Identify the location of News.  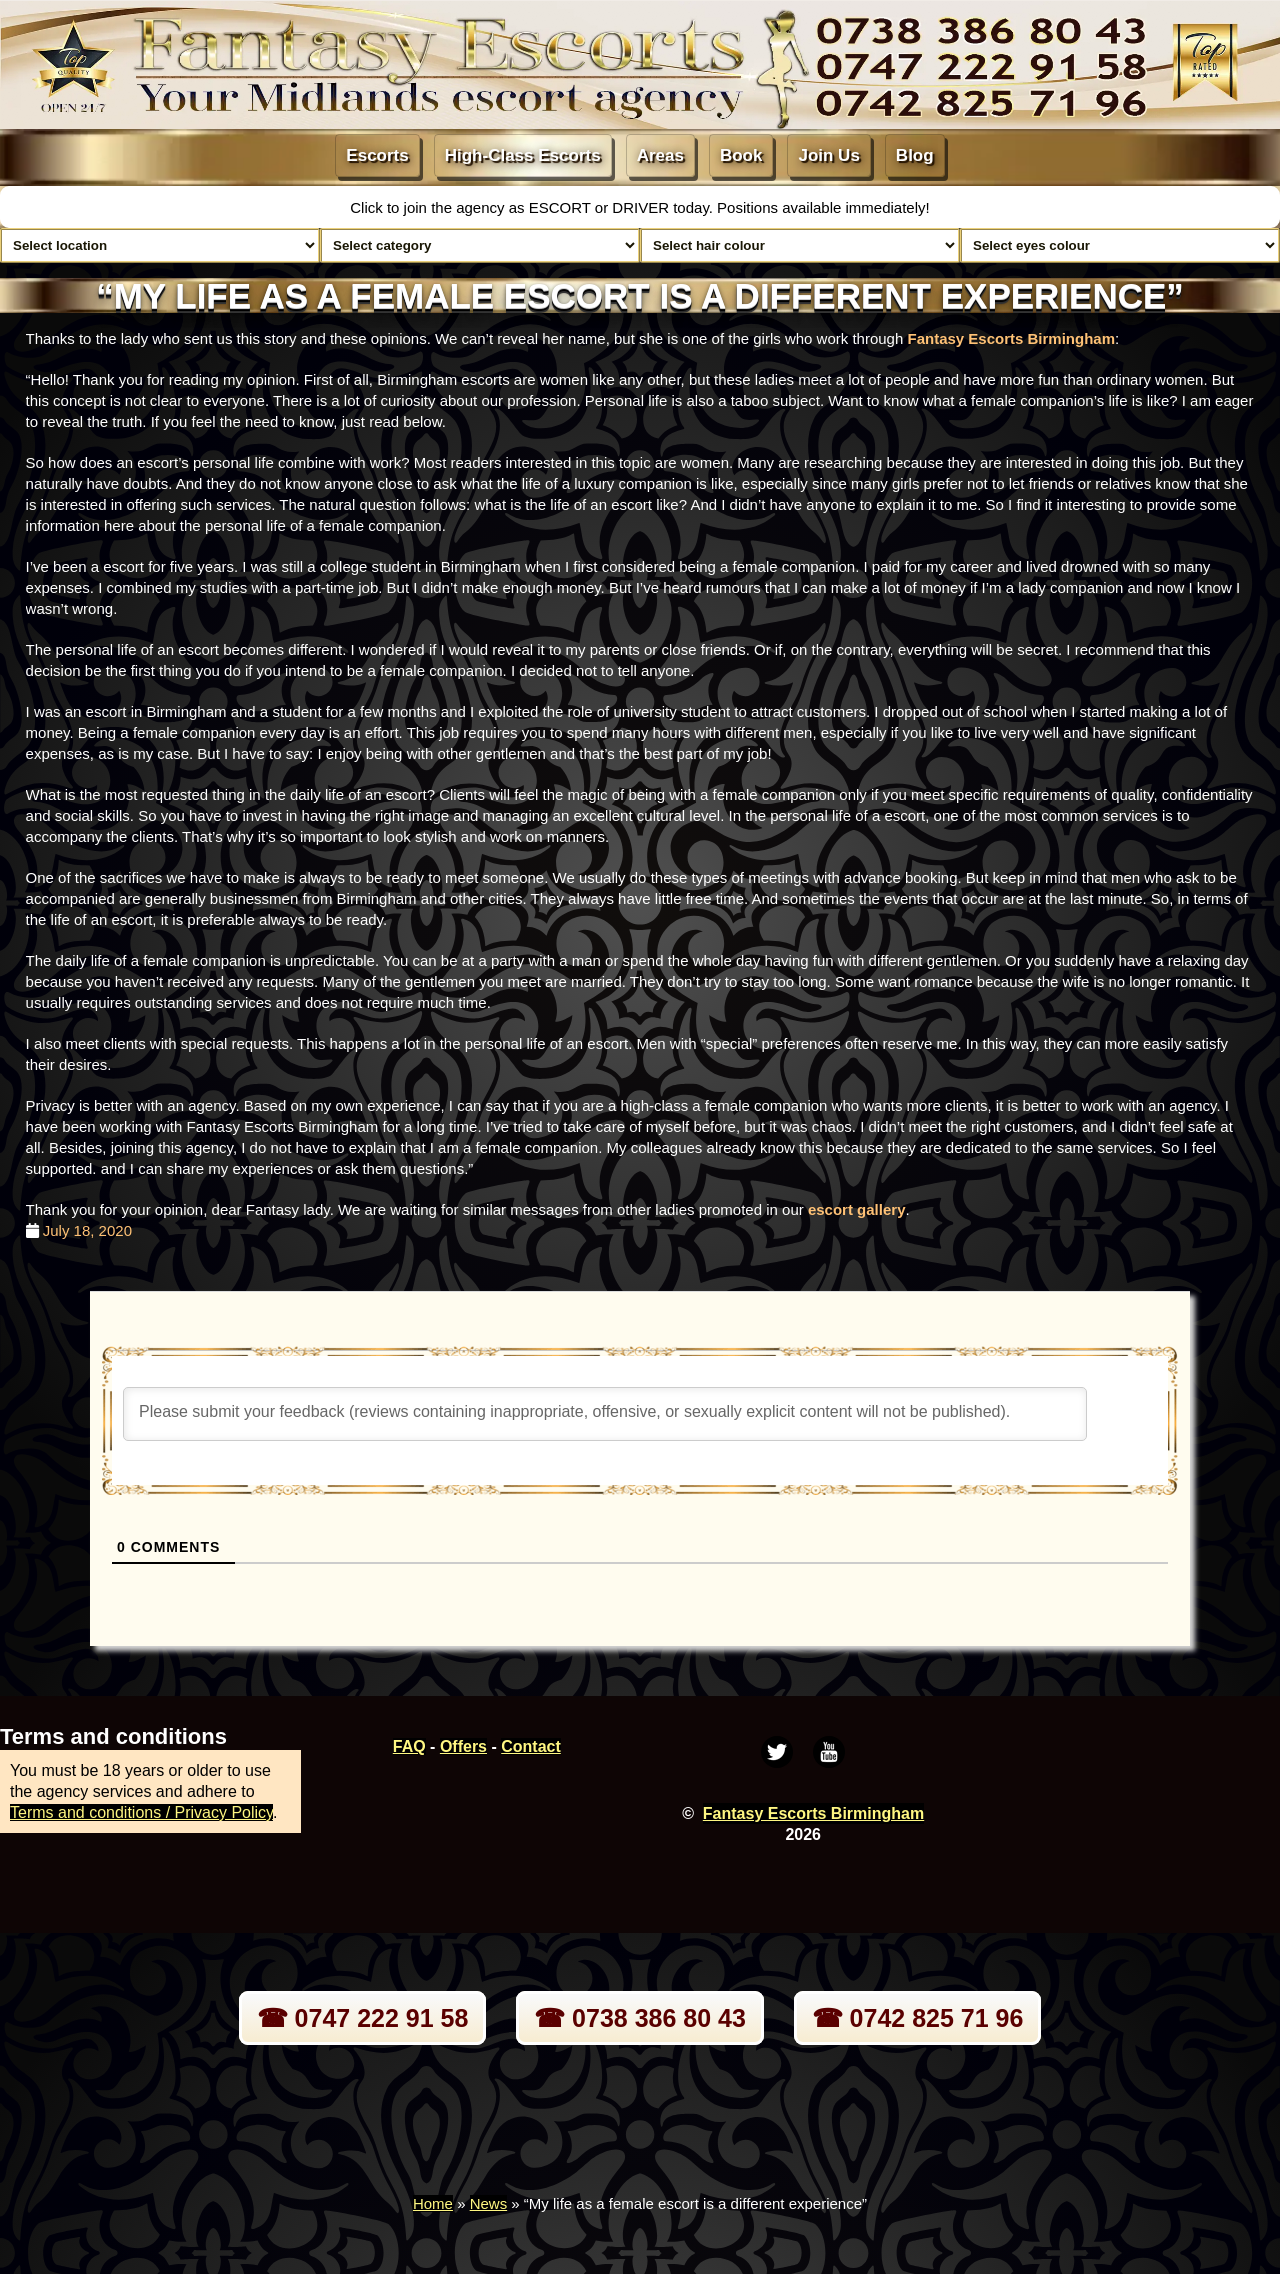
(489, 2203).